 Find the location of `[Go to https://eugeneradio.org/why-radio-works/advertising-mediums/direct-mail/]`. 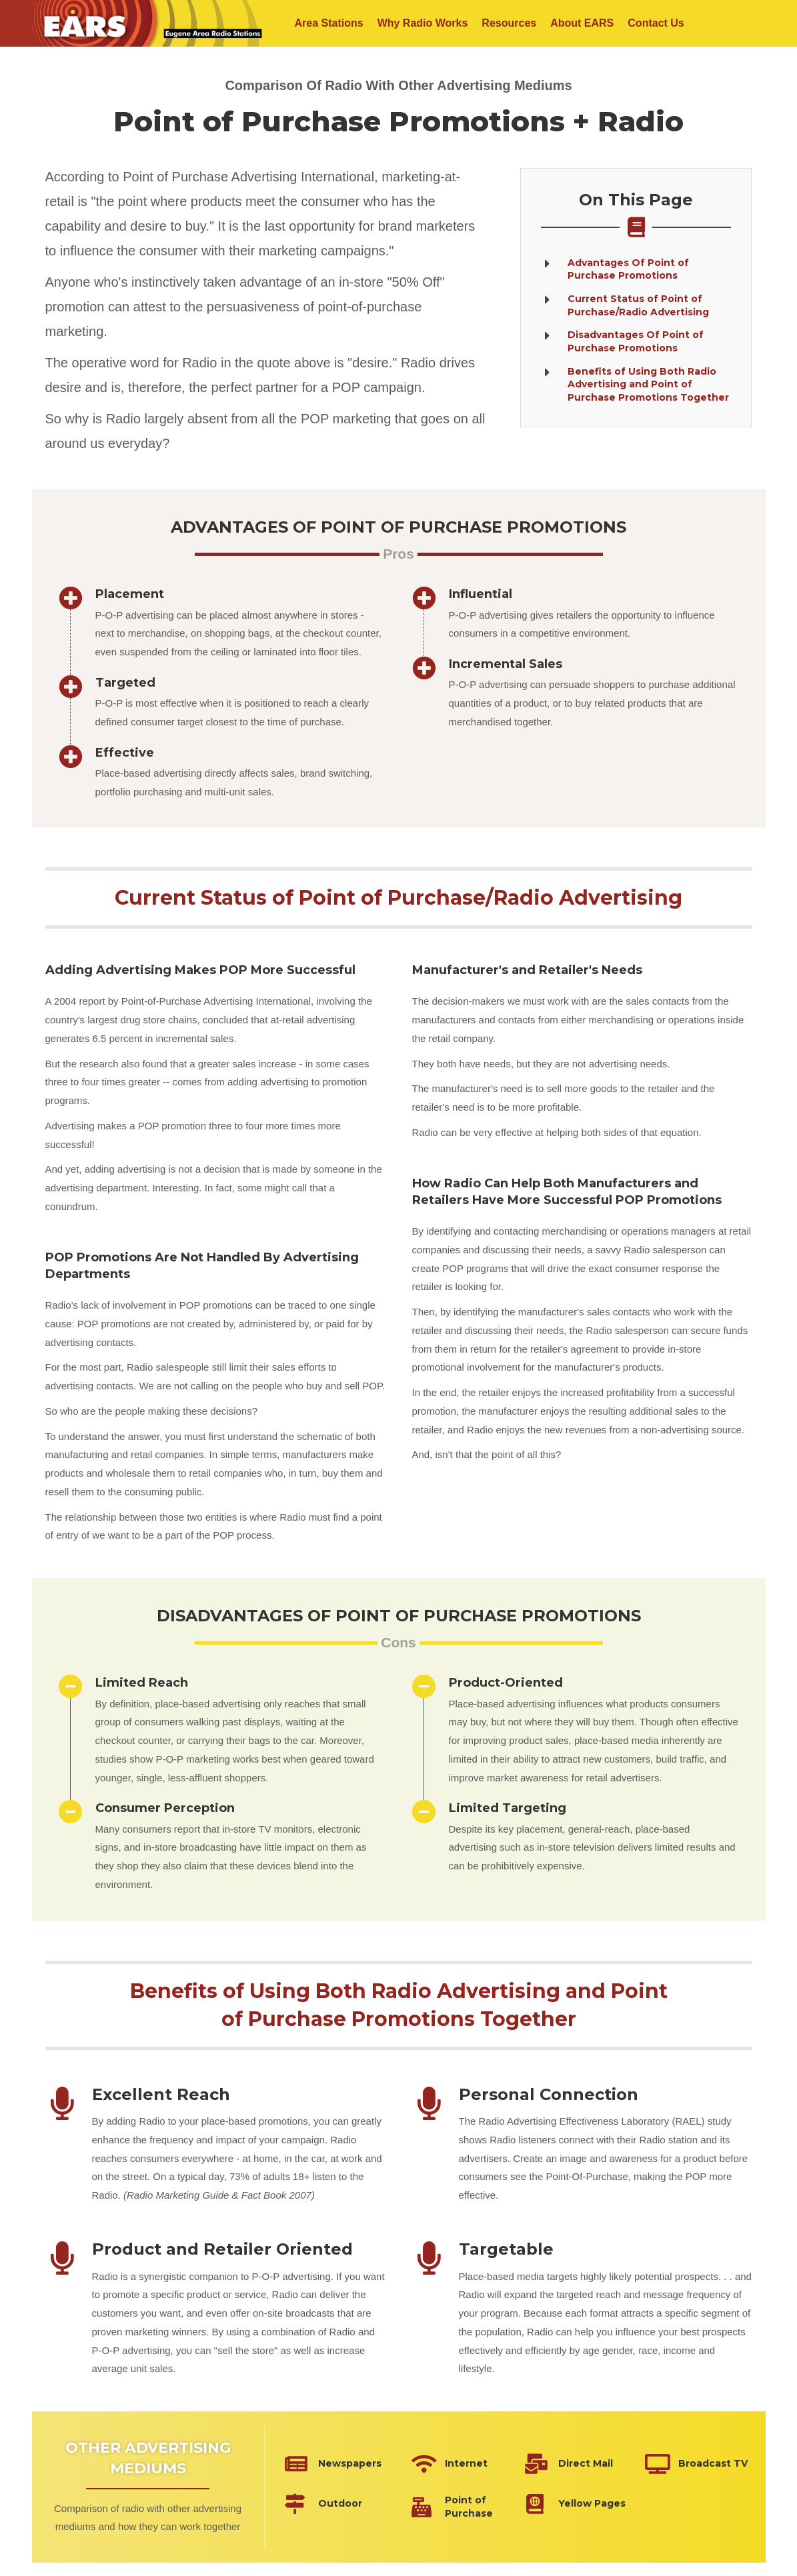

[Go to https://eugeneradio.org/why-radio-works/advertising-mediums/direct-mail/] is located at coordinates (578, 2464).